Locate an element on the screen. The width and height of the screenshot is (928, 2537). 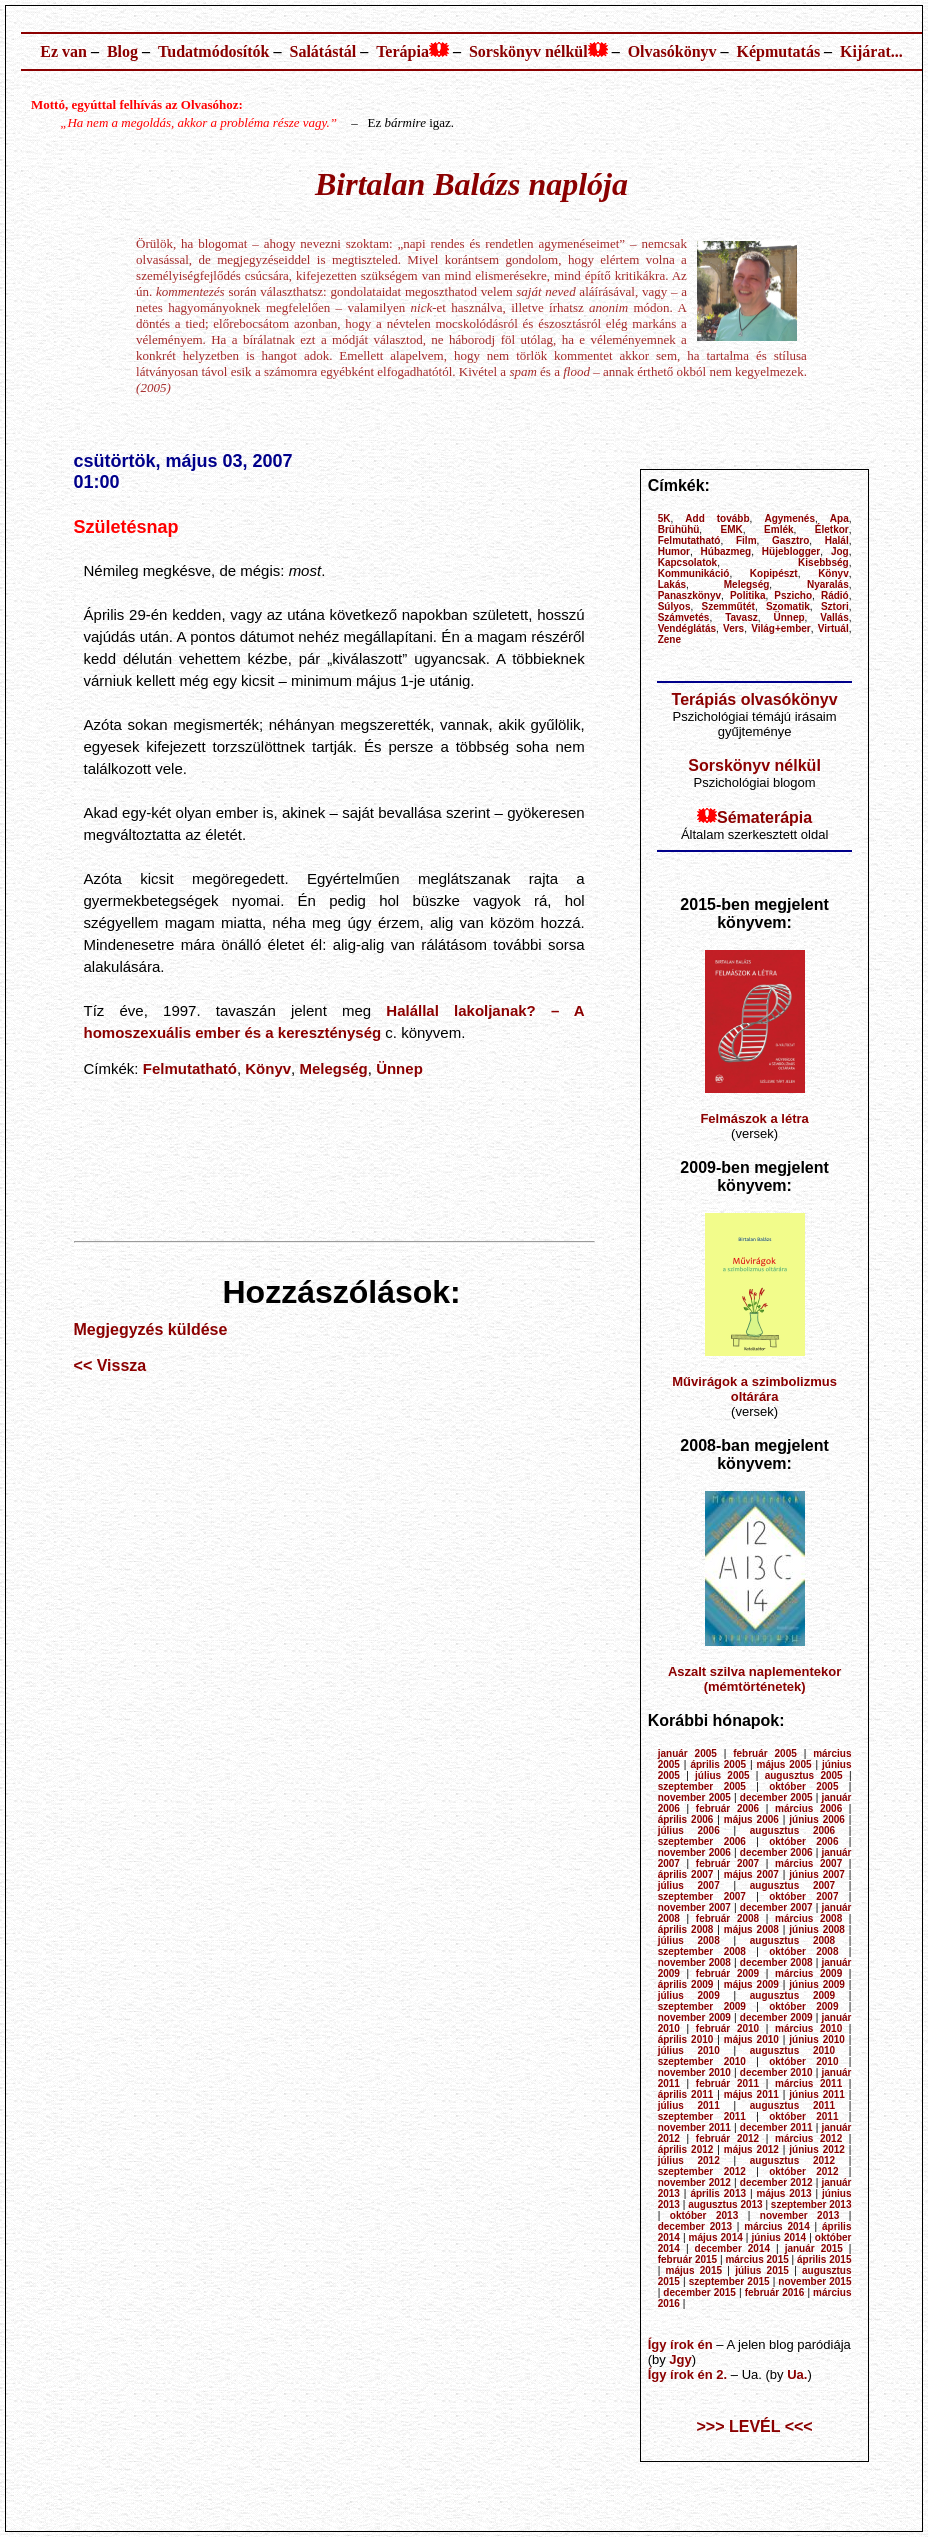
január 2015 is located at coordinates (814, 2248).